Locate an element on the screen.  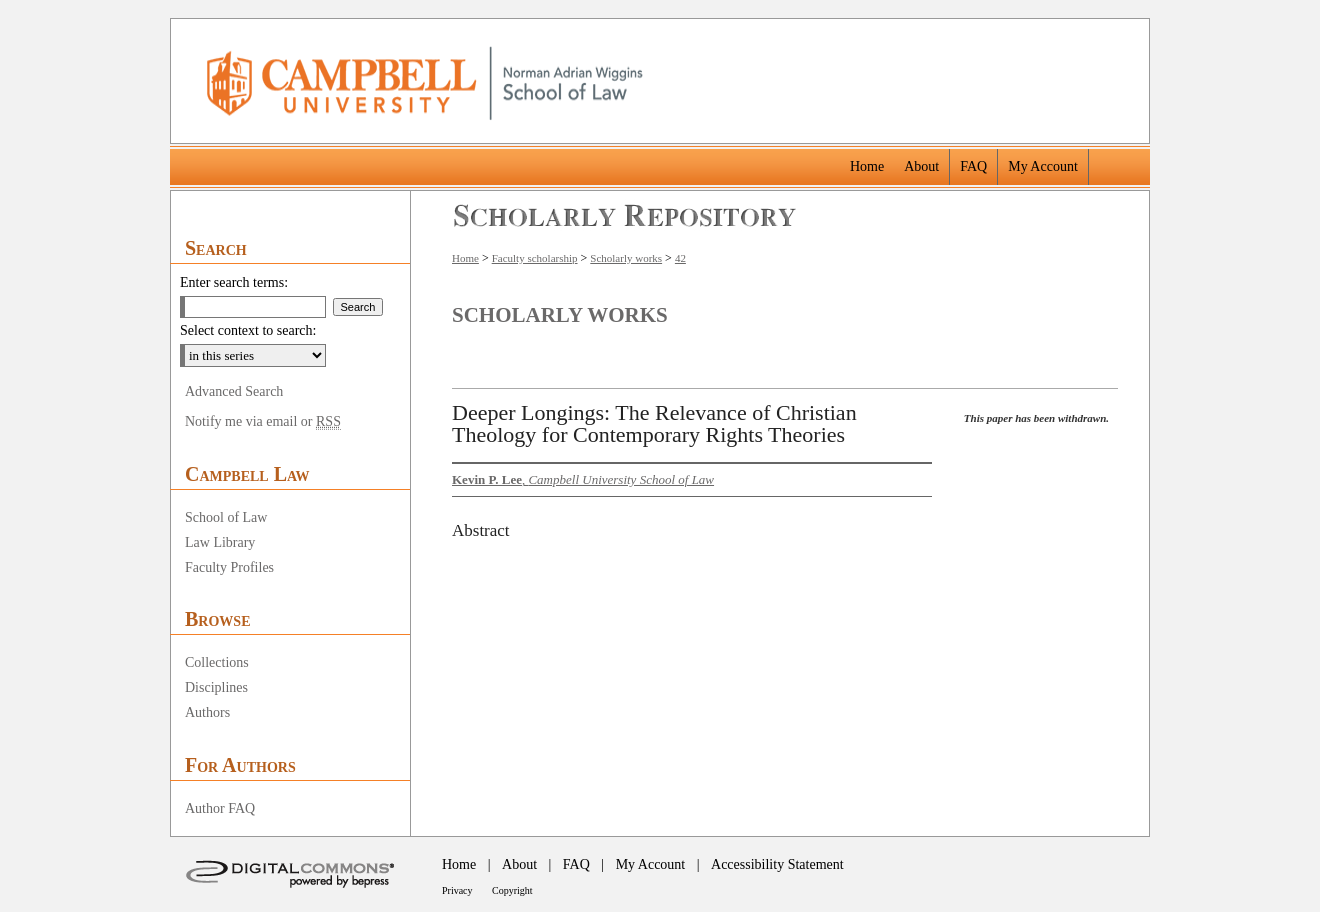
Collections is located at coordinates (217, 662).